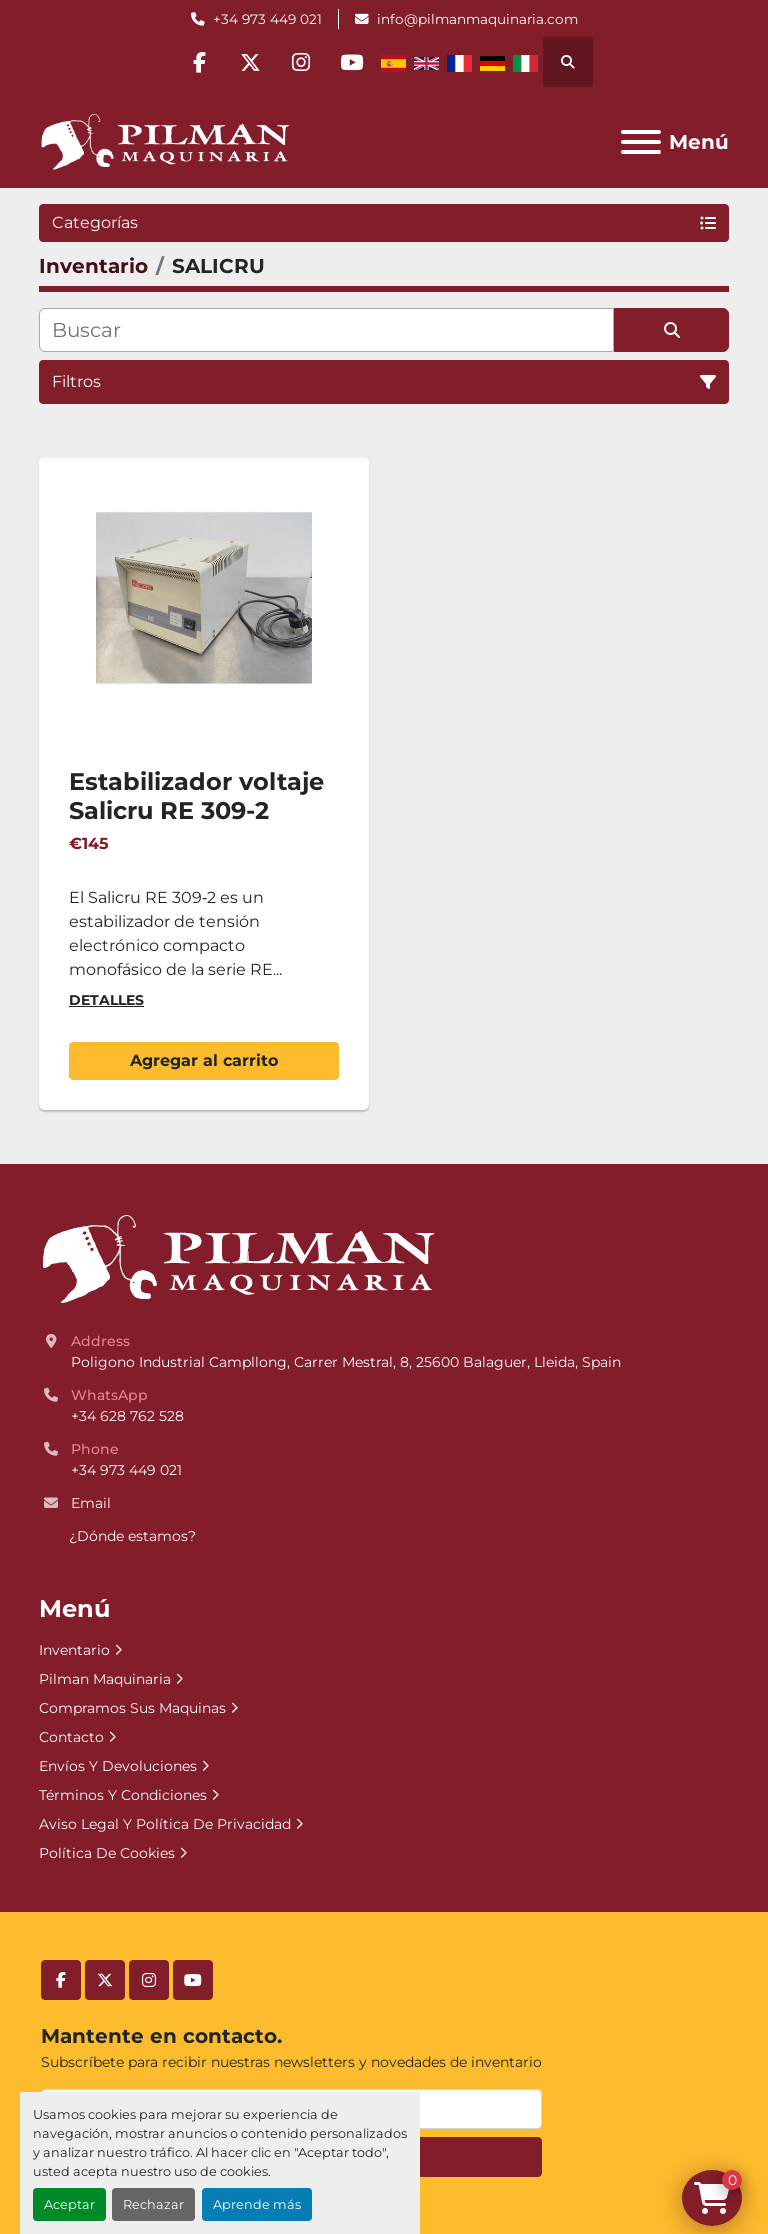 Image resolution: width=768 pixels, height=2234 pixels. What do you see at coordinates (199, 62) in the screenshot?
I see `[facebook]` at bounding box center [199, 62].